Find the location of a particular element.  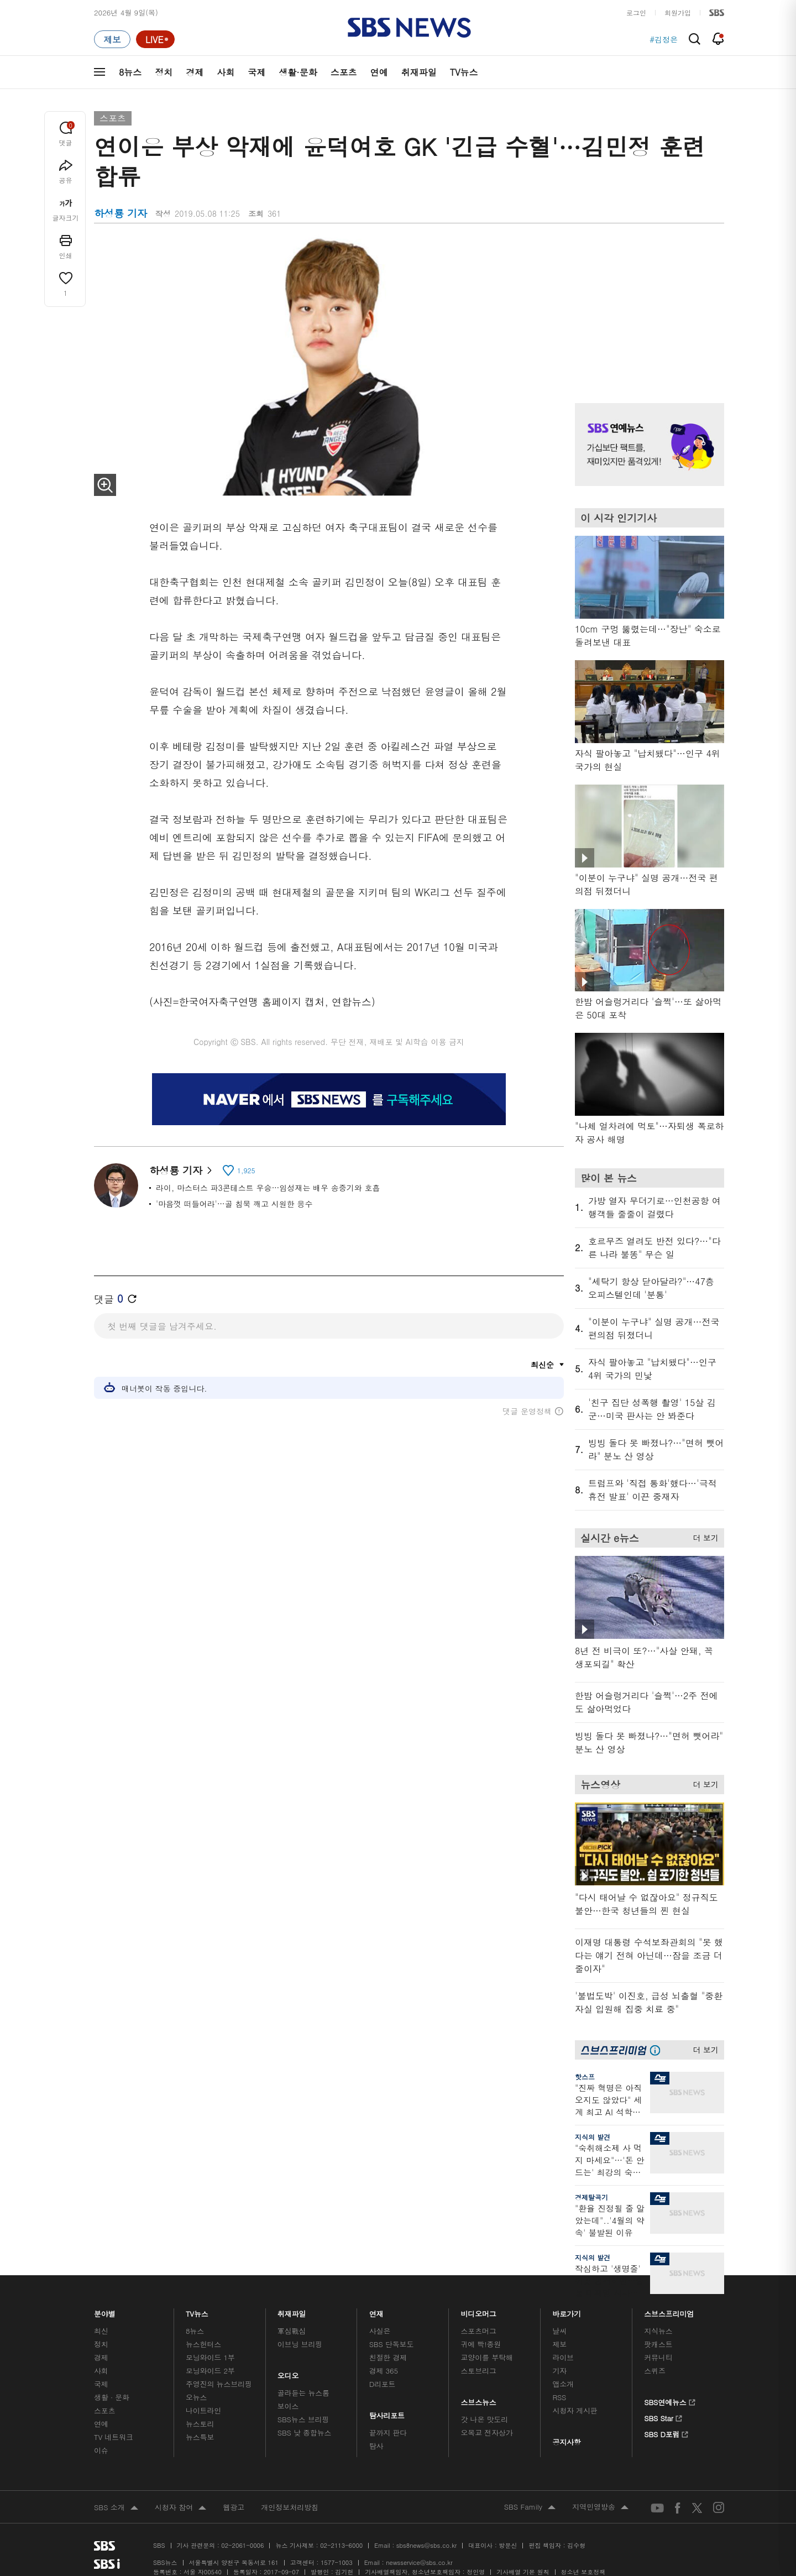

모닝와이드 1부 is located at coordinates (210, 2357).